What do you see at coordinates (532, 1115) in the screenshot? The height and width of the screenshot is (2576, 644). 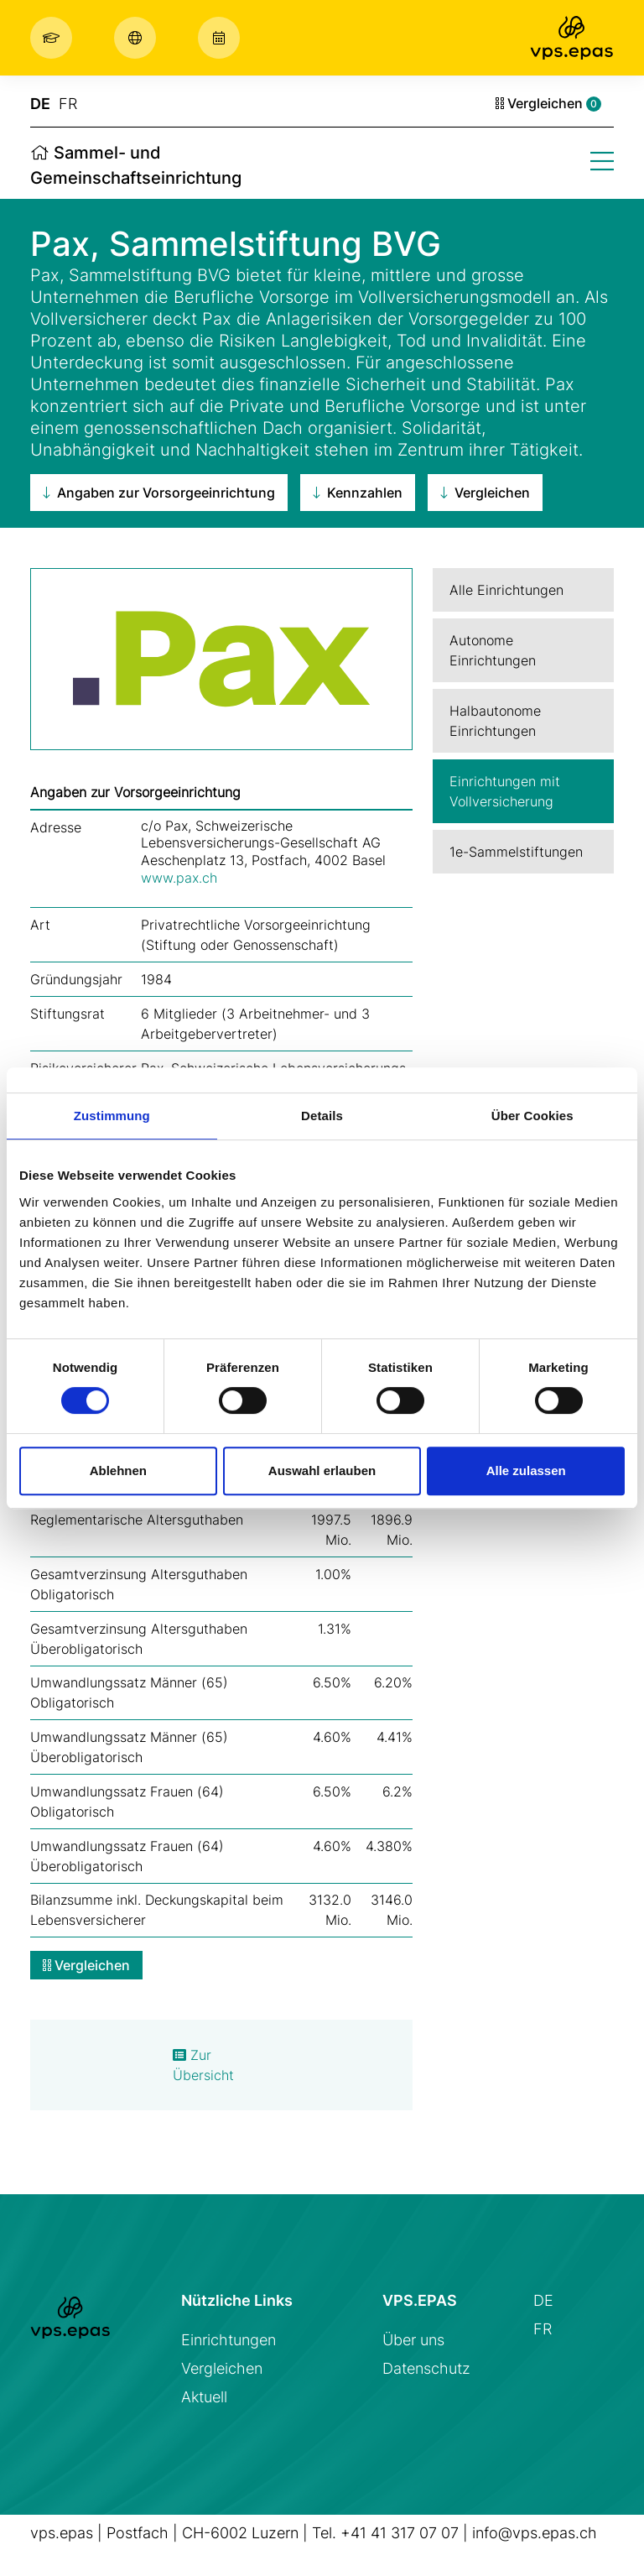 I see `Über Cookies [tab]` at bounding box center [532, 1115].